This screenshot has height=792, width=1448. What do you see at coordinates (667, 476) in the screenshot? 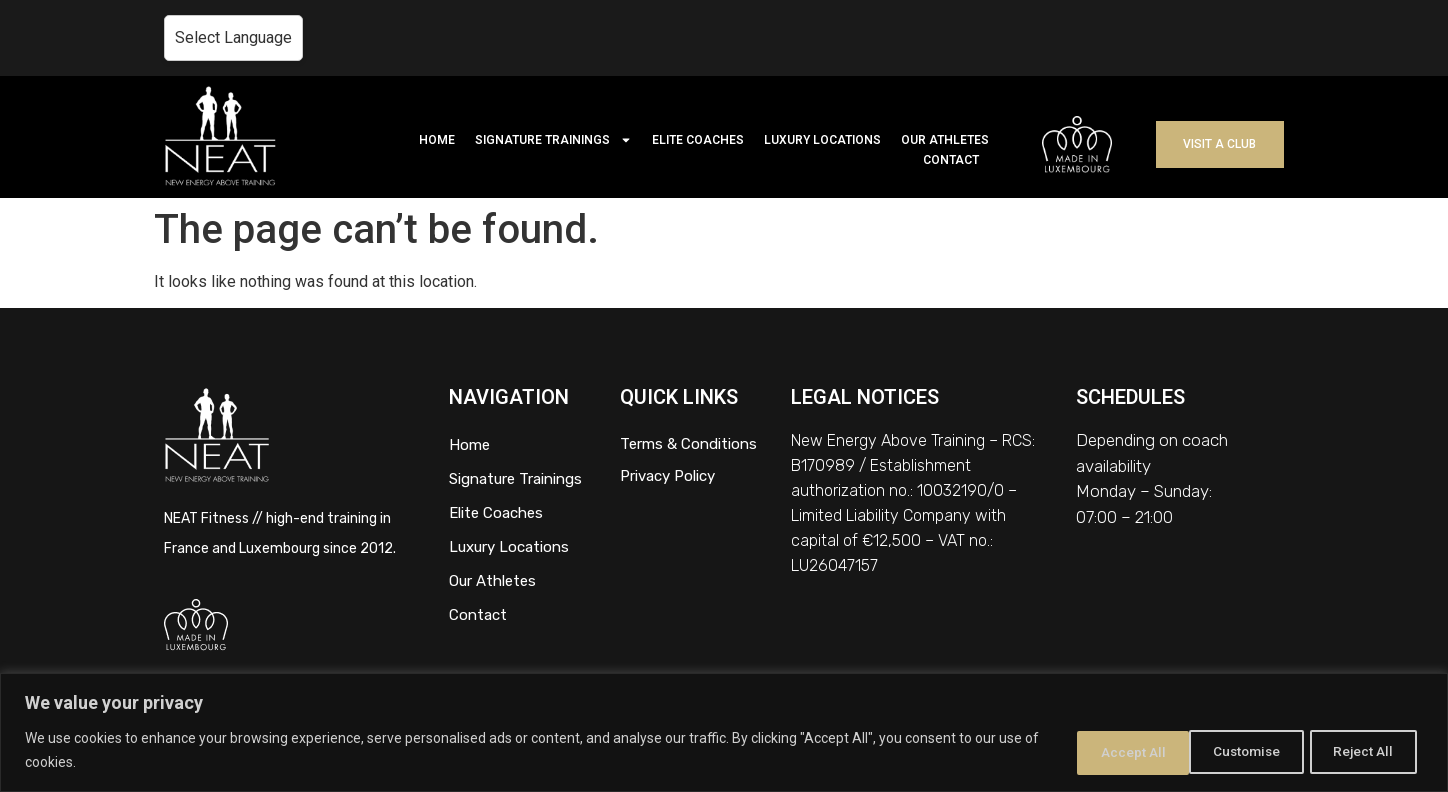
I see `Privacy Policy` at bounding box center [667, 476].